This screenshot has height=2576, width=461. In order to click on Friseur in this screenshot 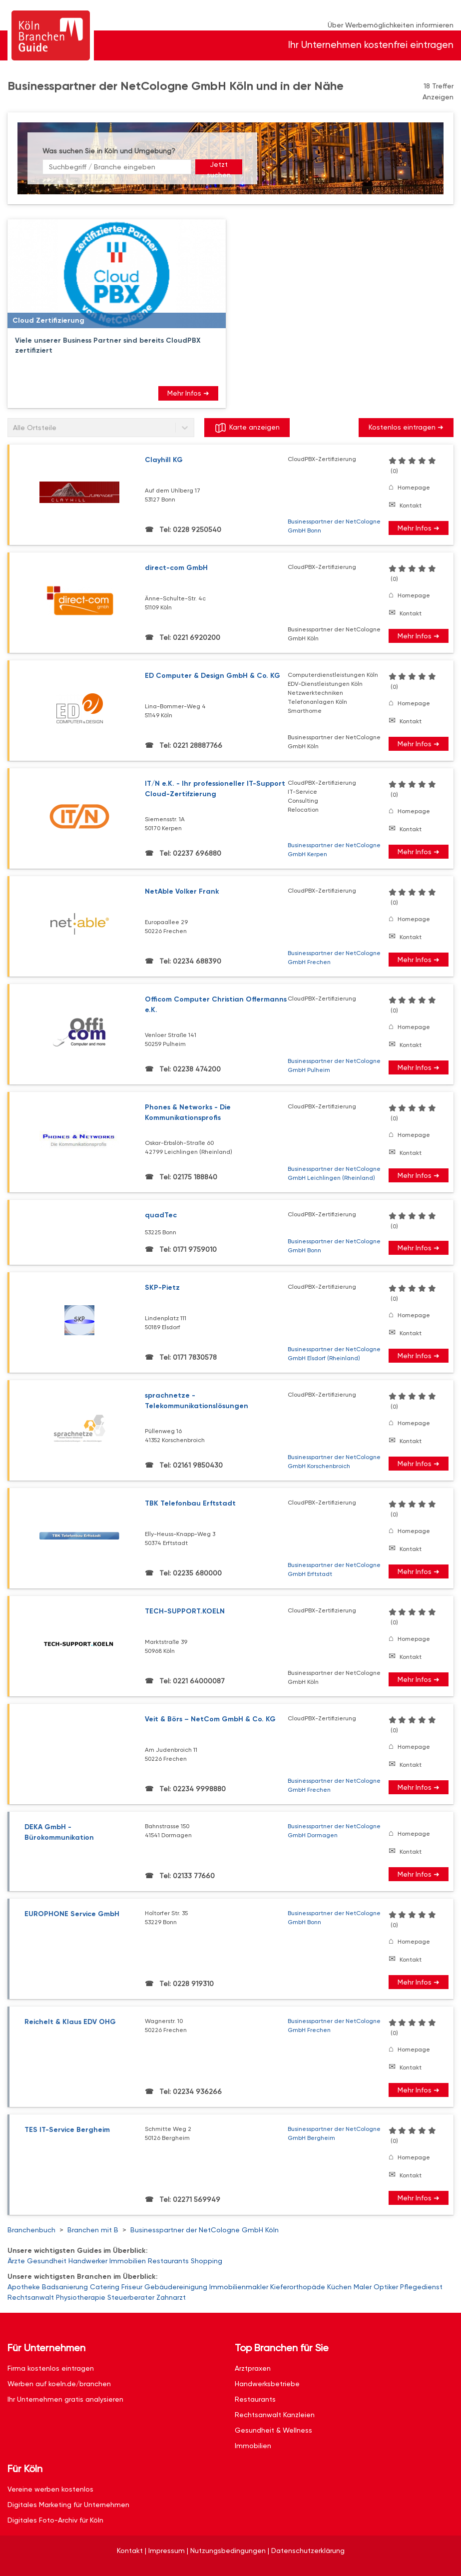, I will do `click(131, 2287)`.